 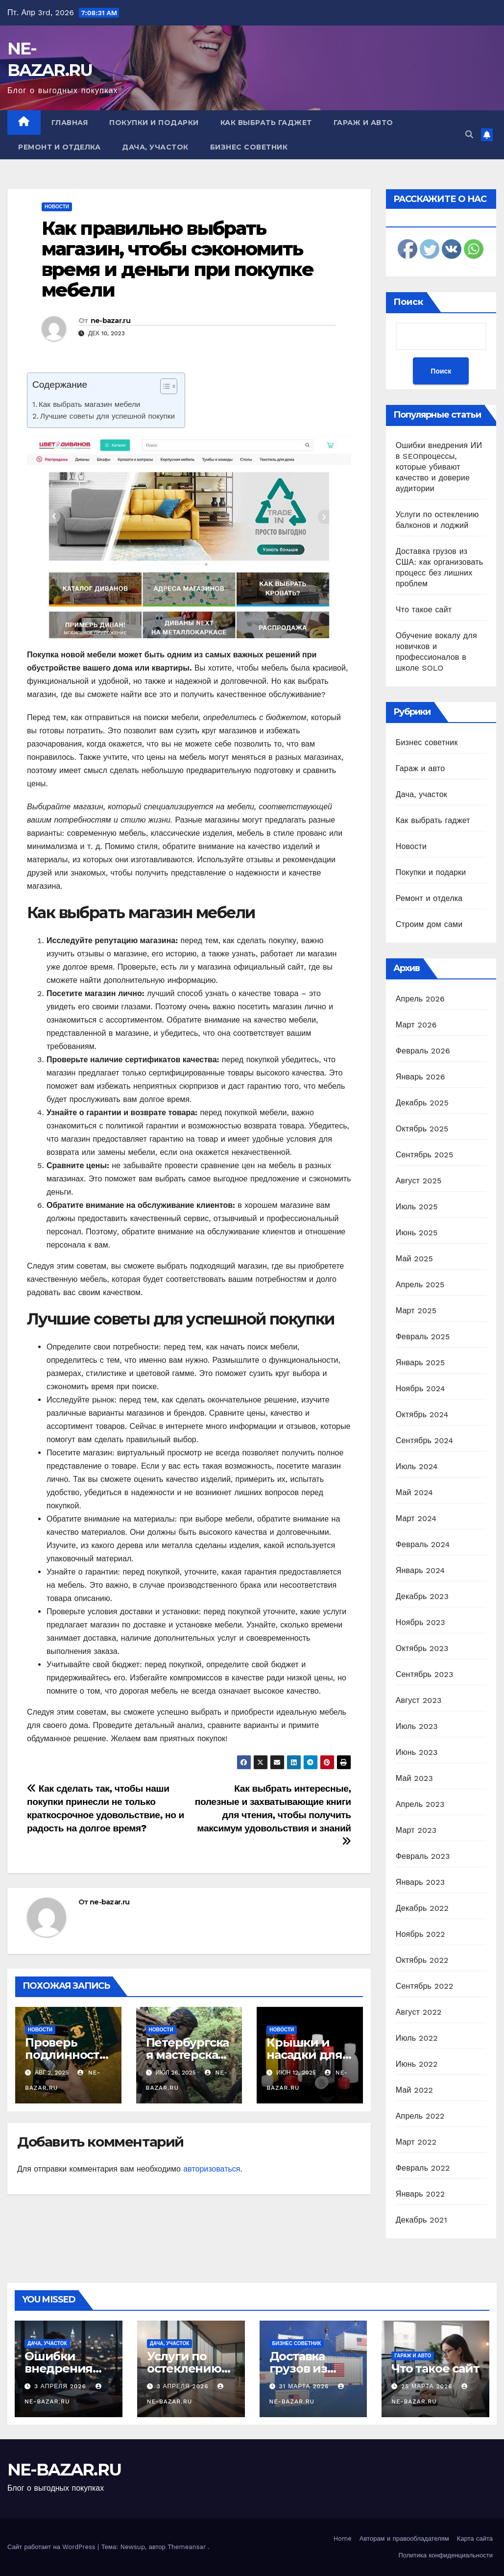 I want to click on NE-BAZAR.RU, so click(x=64, y=2469).